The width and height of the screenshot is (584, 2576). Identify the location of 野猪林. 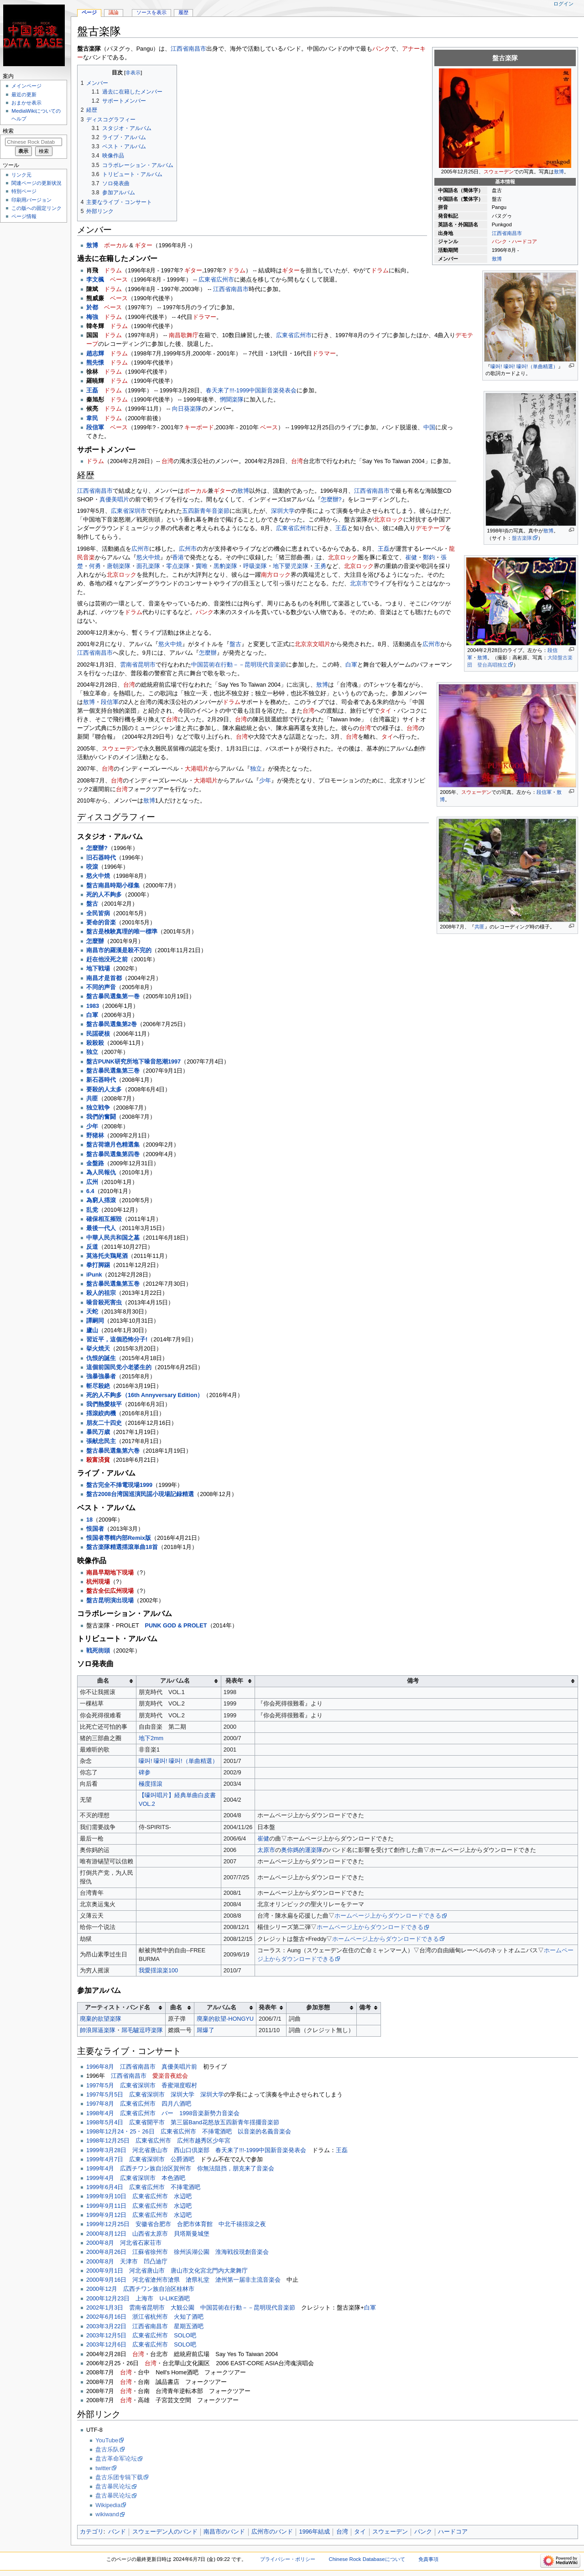
(95, 1135).